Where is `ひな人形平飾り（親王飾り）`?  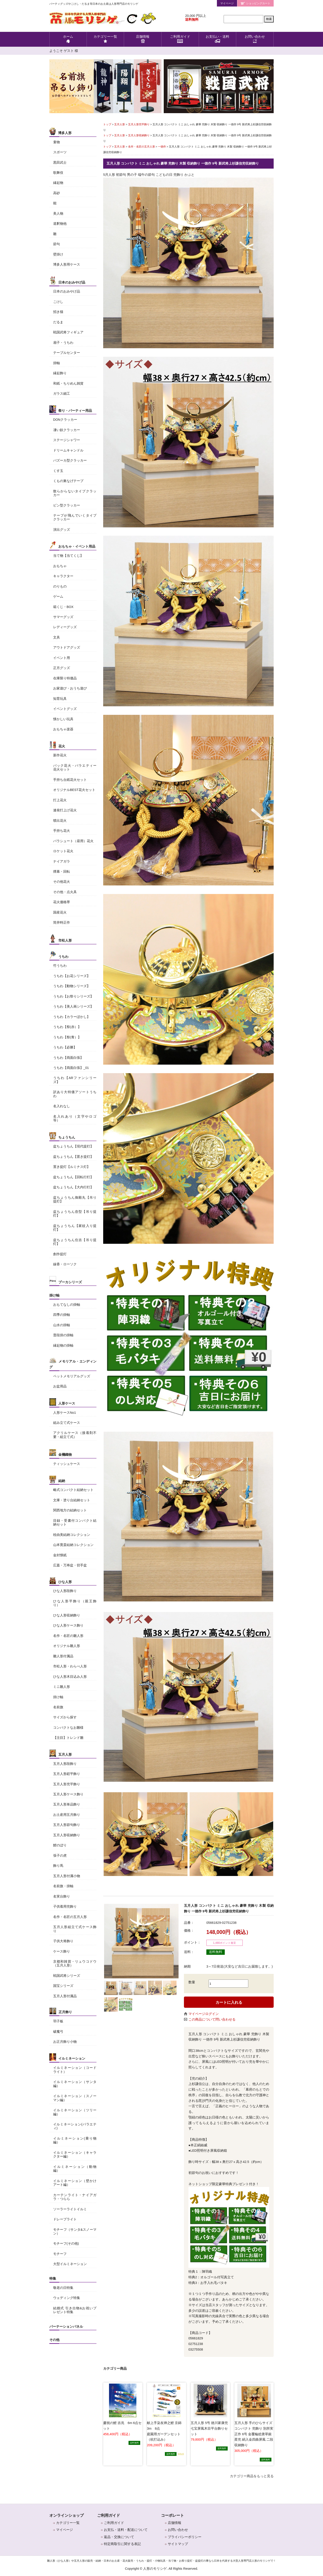
ひな人形平飾り（親王飾り） is located at coordinates (74, 1603).